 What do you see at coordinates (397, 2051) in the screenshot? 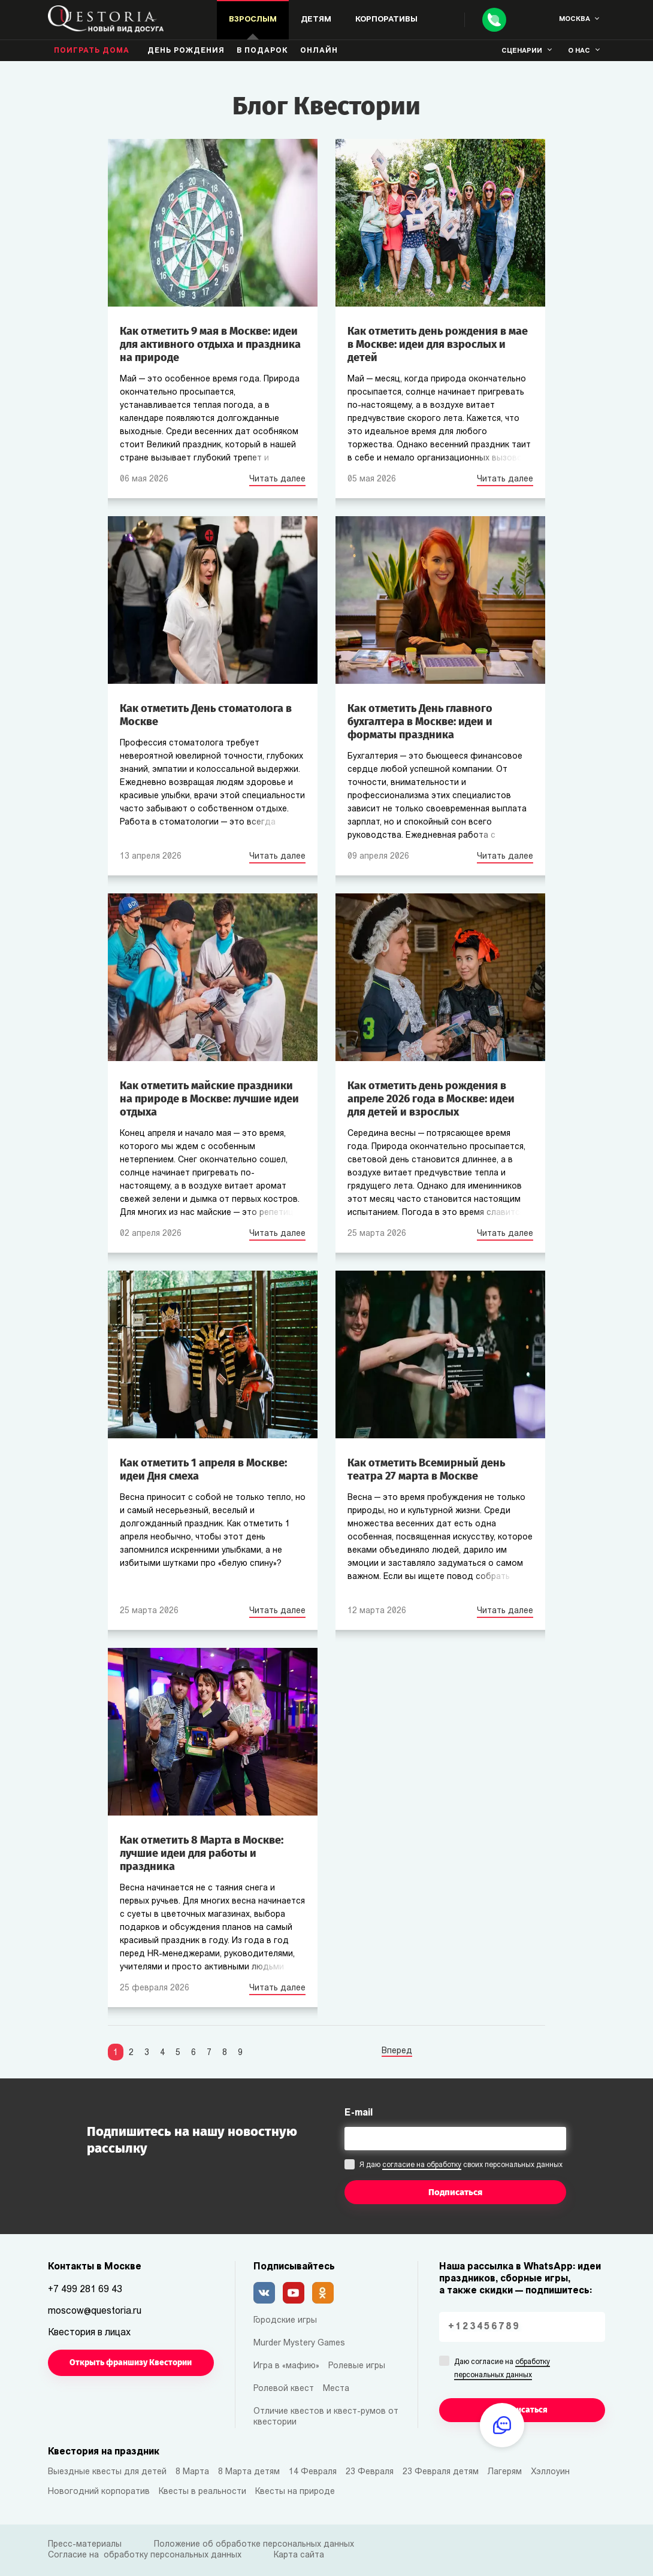
I see `Вперед` at bounding box center [397, 2051].